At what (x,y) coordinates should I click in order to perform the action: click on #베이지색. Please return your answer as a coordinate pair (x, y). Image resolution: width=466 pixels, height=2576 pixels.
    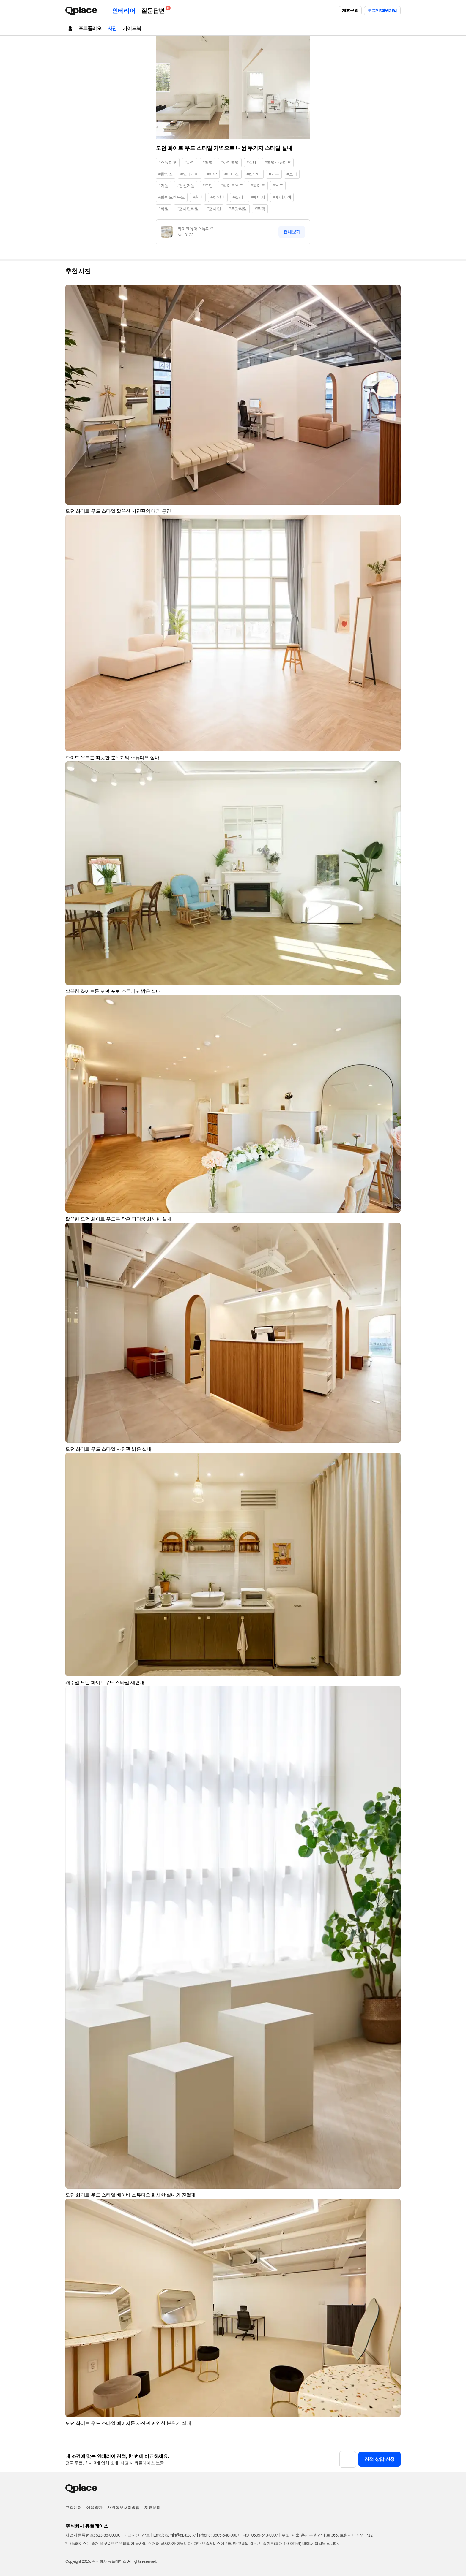
    Looking at the image, I should click on (282, 197).